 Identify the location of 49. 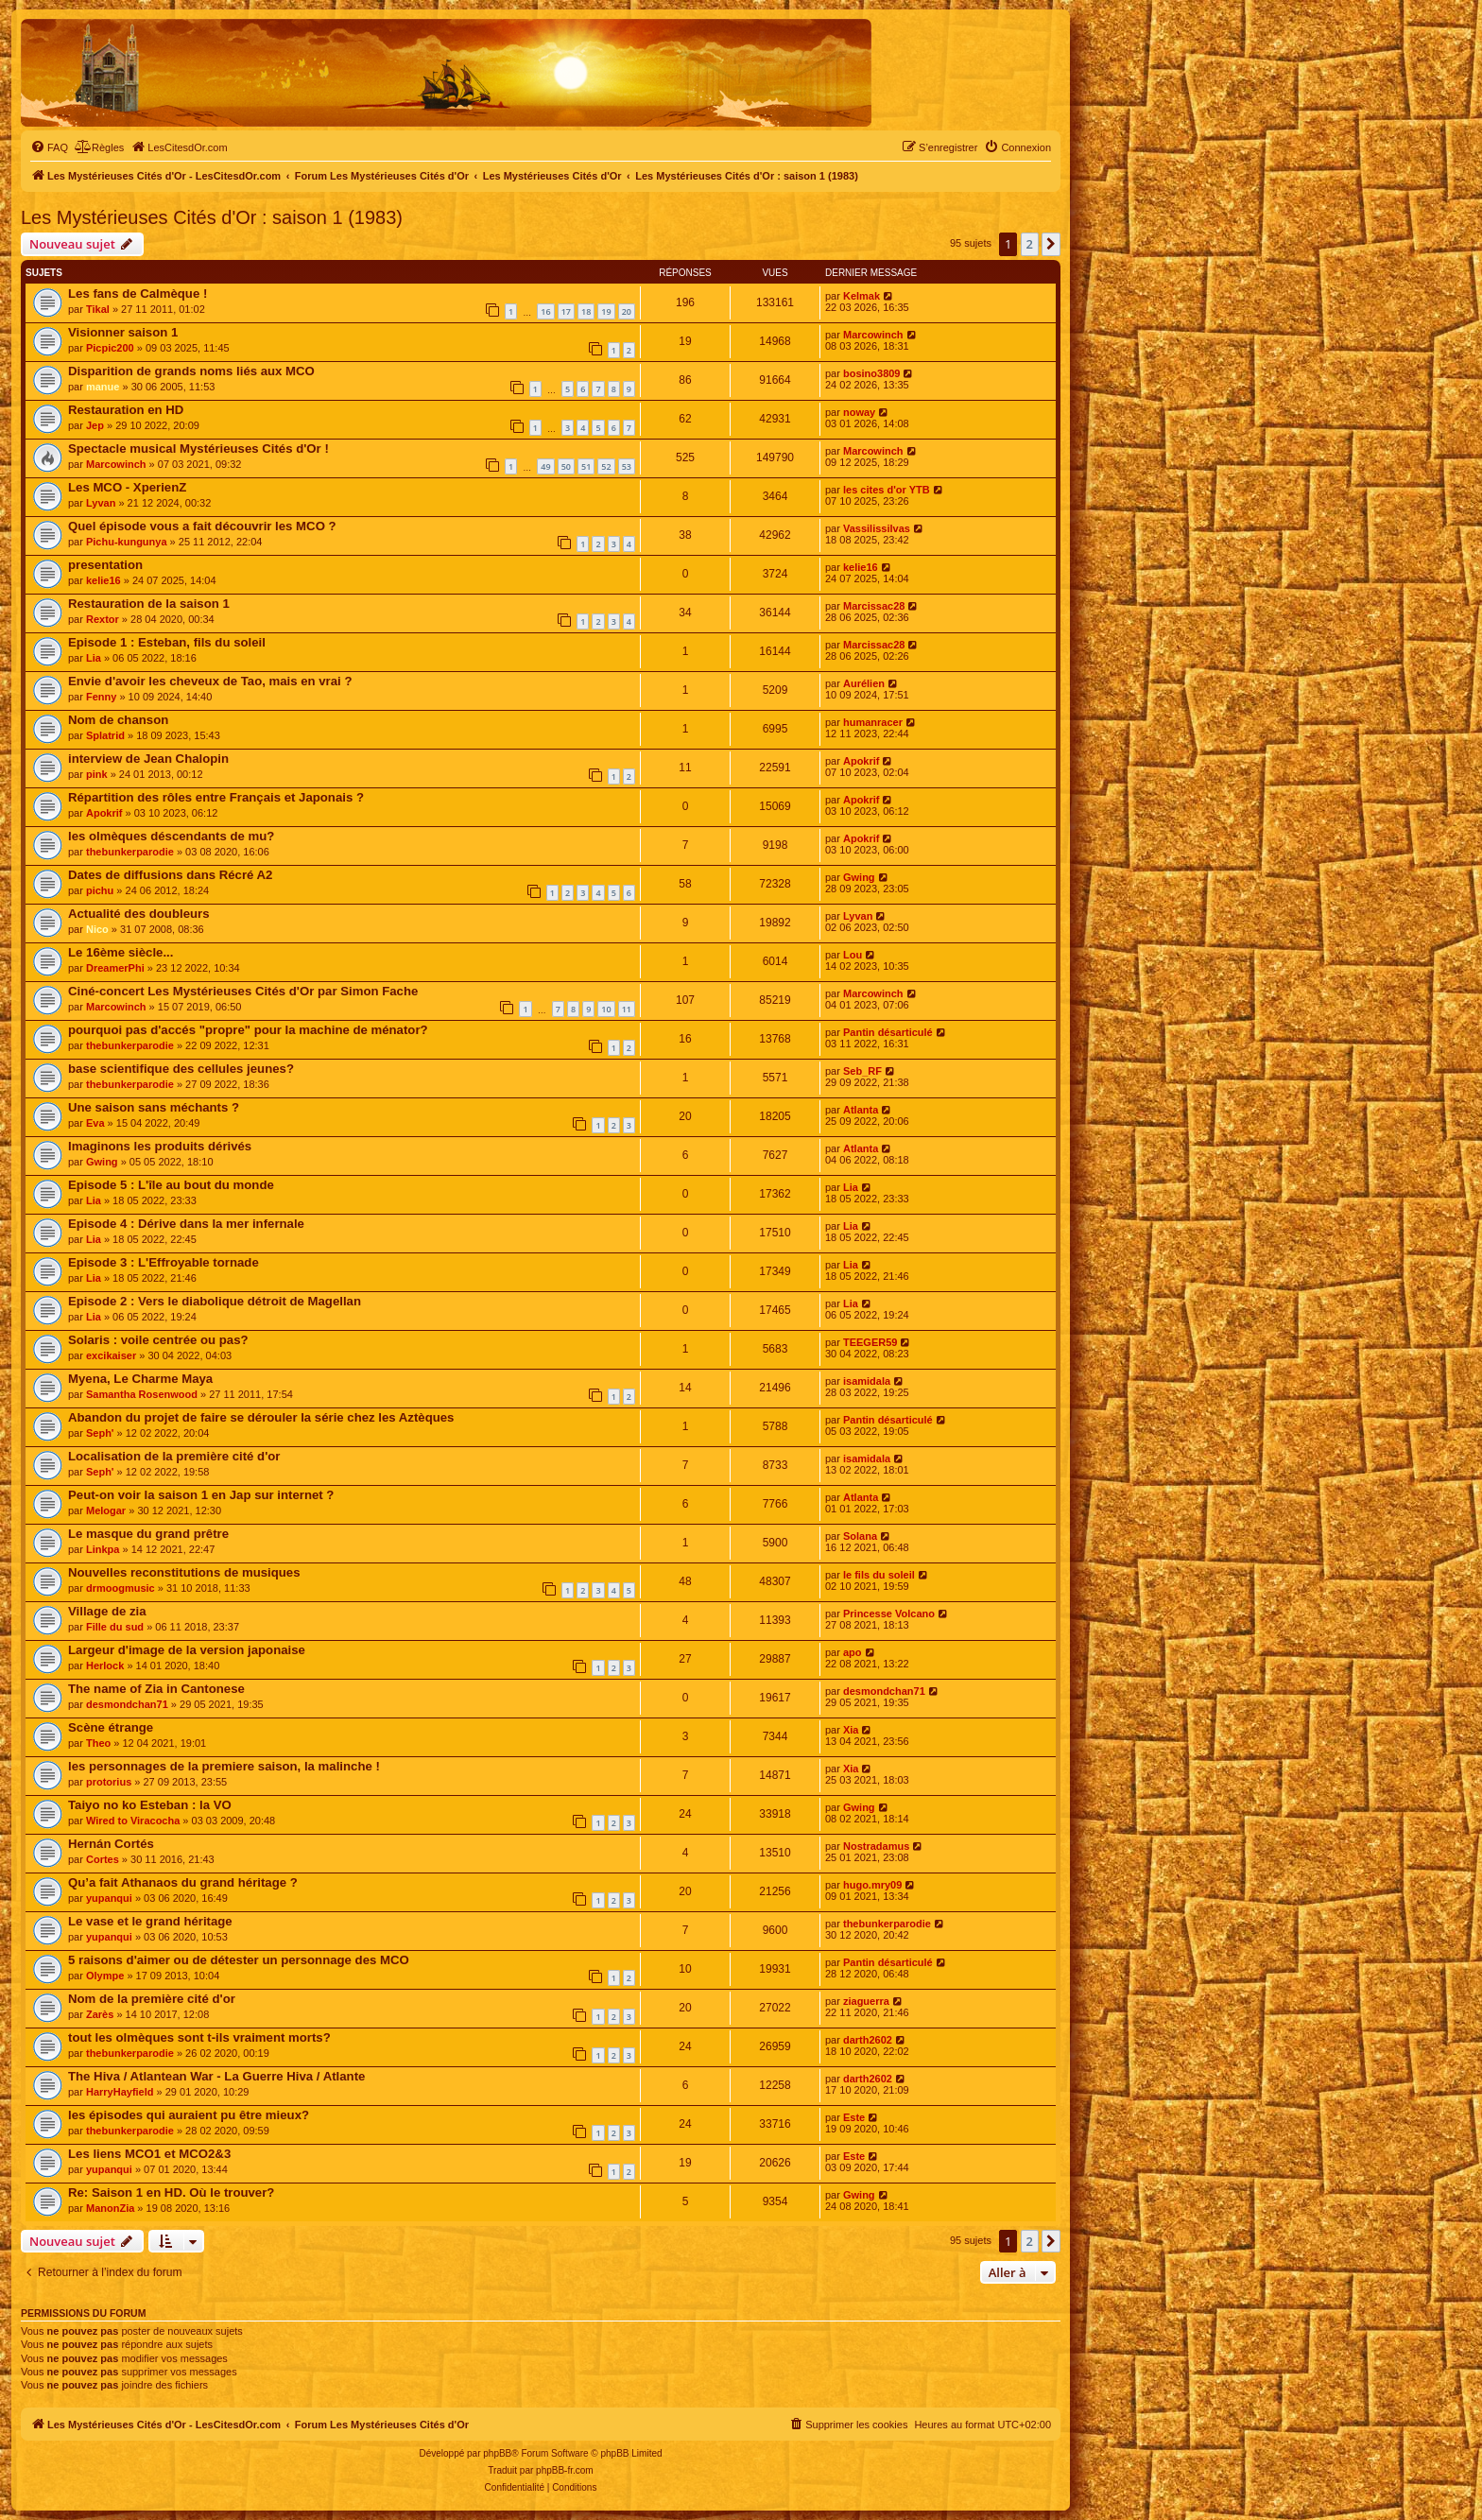
(545, 466).